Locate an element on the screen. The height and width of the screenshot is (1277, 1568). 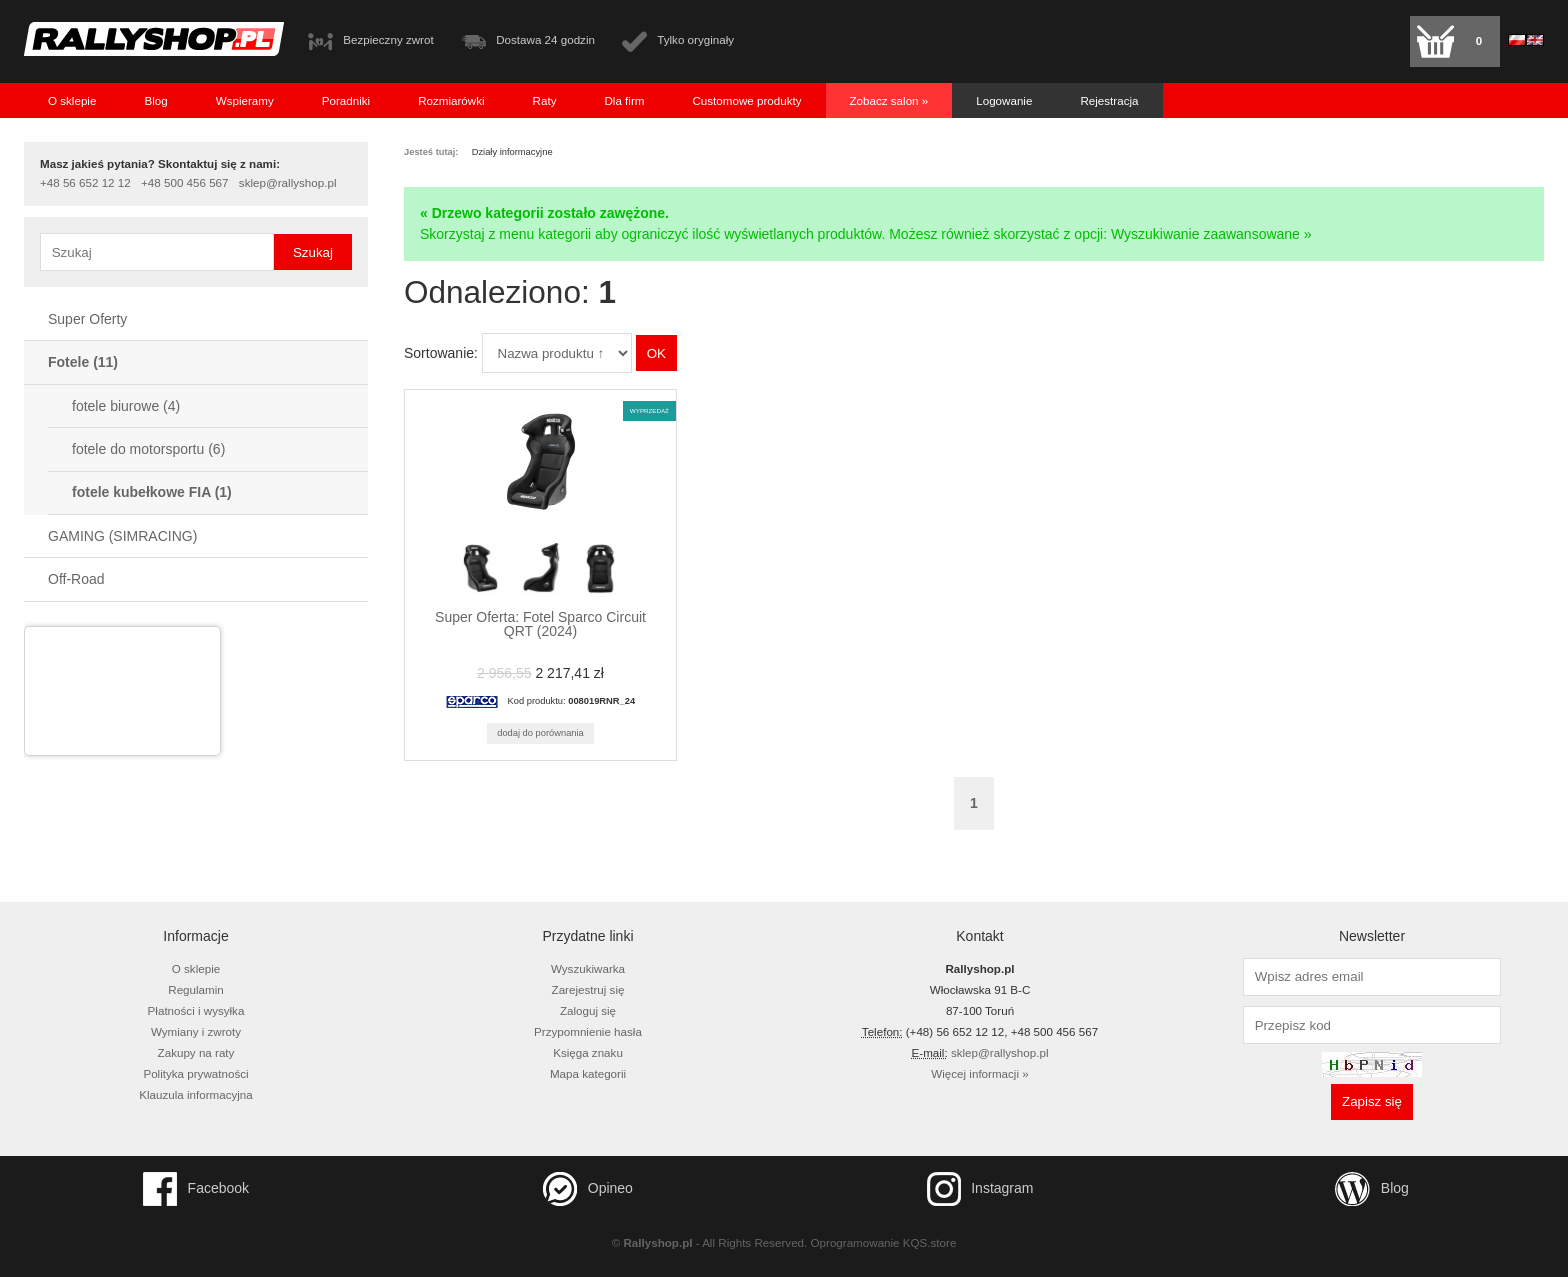
Customowe produkty is located at coordinates (746, 100).